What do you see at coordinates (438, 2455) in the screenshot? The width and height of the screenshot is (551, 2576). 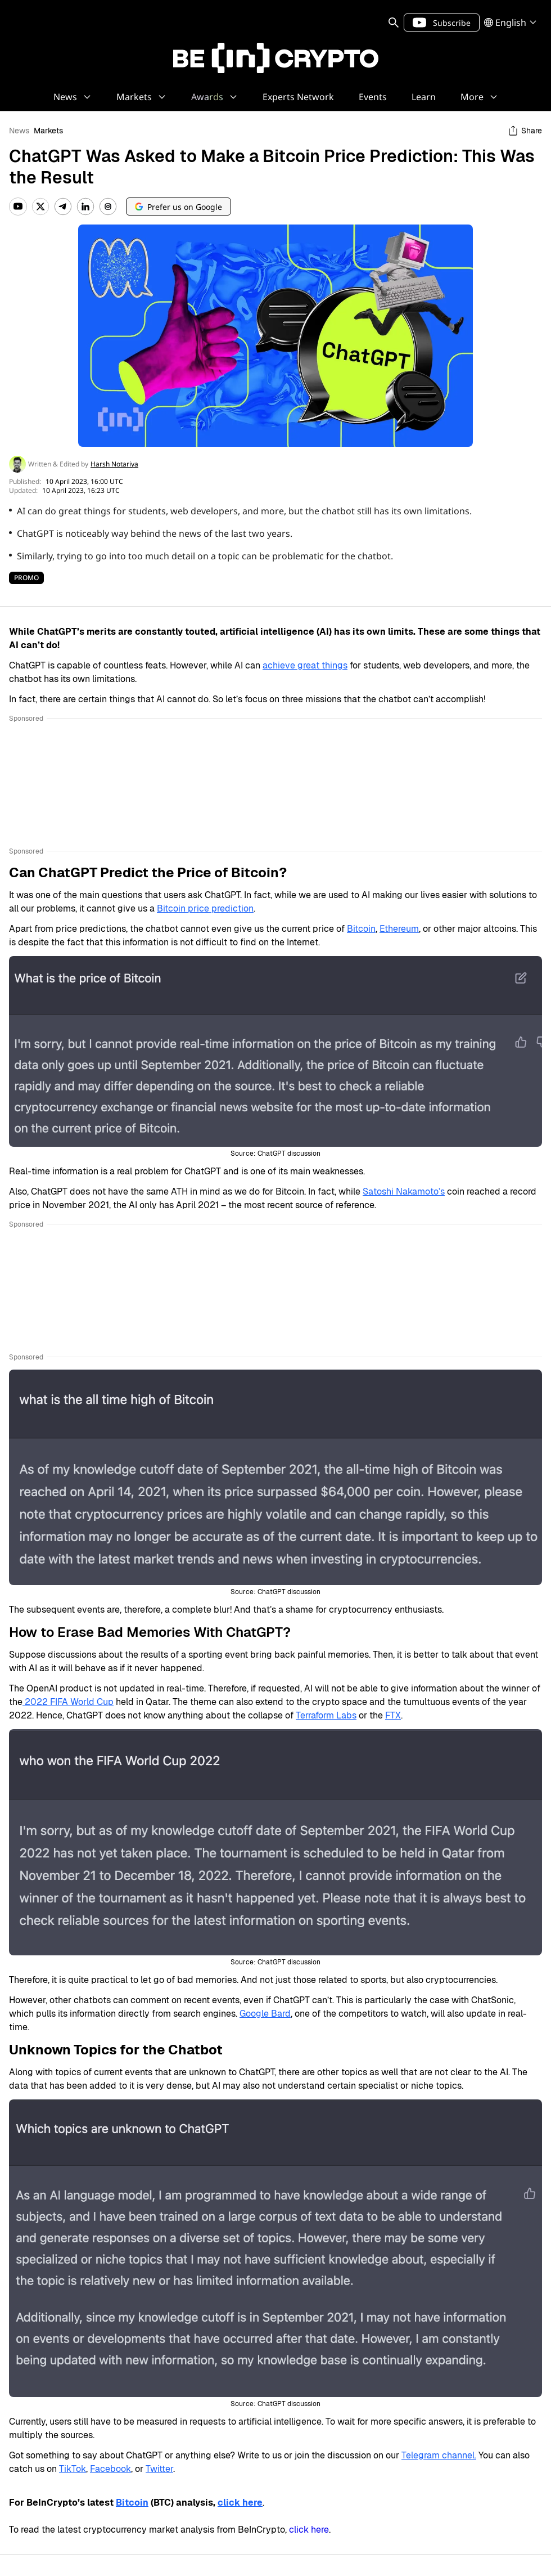 I see `Telegram channel.` at bounding box center [438, 2455].